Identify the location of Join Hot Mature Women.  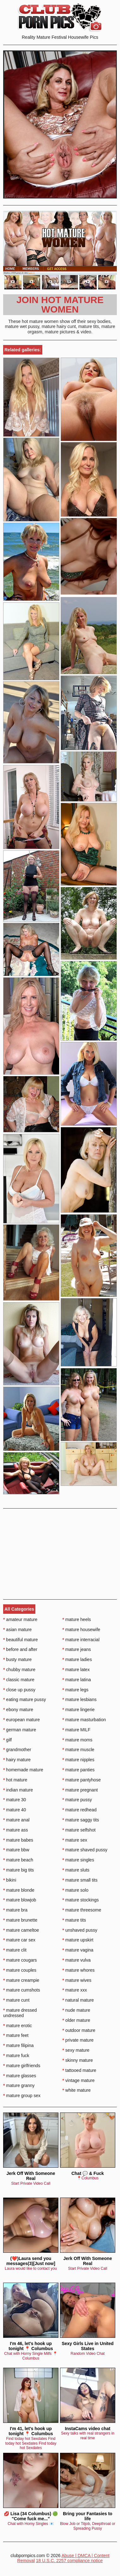
(60, 304).